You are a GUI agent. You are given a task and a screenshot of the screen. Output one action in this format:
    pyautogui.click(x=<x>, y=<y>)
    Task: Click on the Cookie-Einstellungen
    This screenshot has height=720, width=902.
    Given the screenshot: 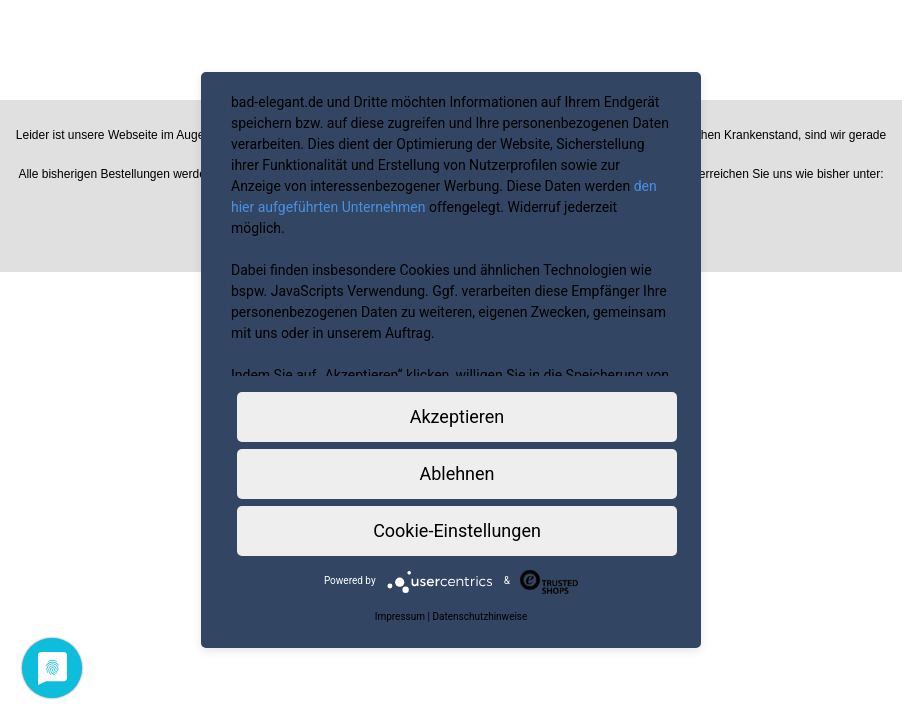 What is the action you would take?
    pyautogui.click(x=457, y=530)
    